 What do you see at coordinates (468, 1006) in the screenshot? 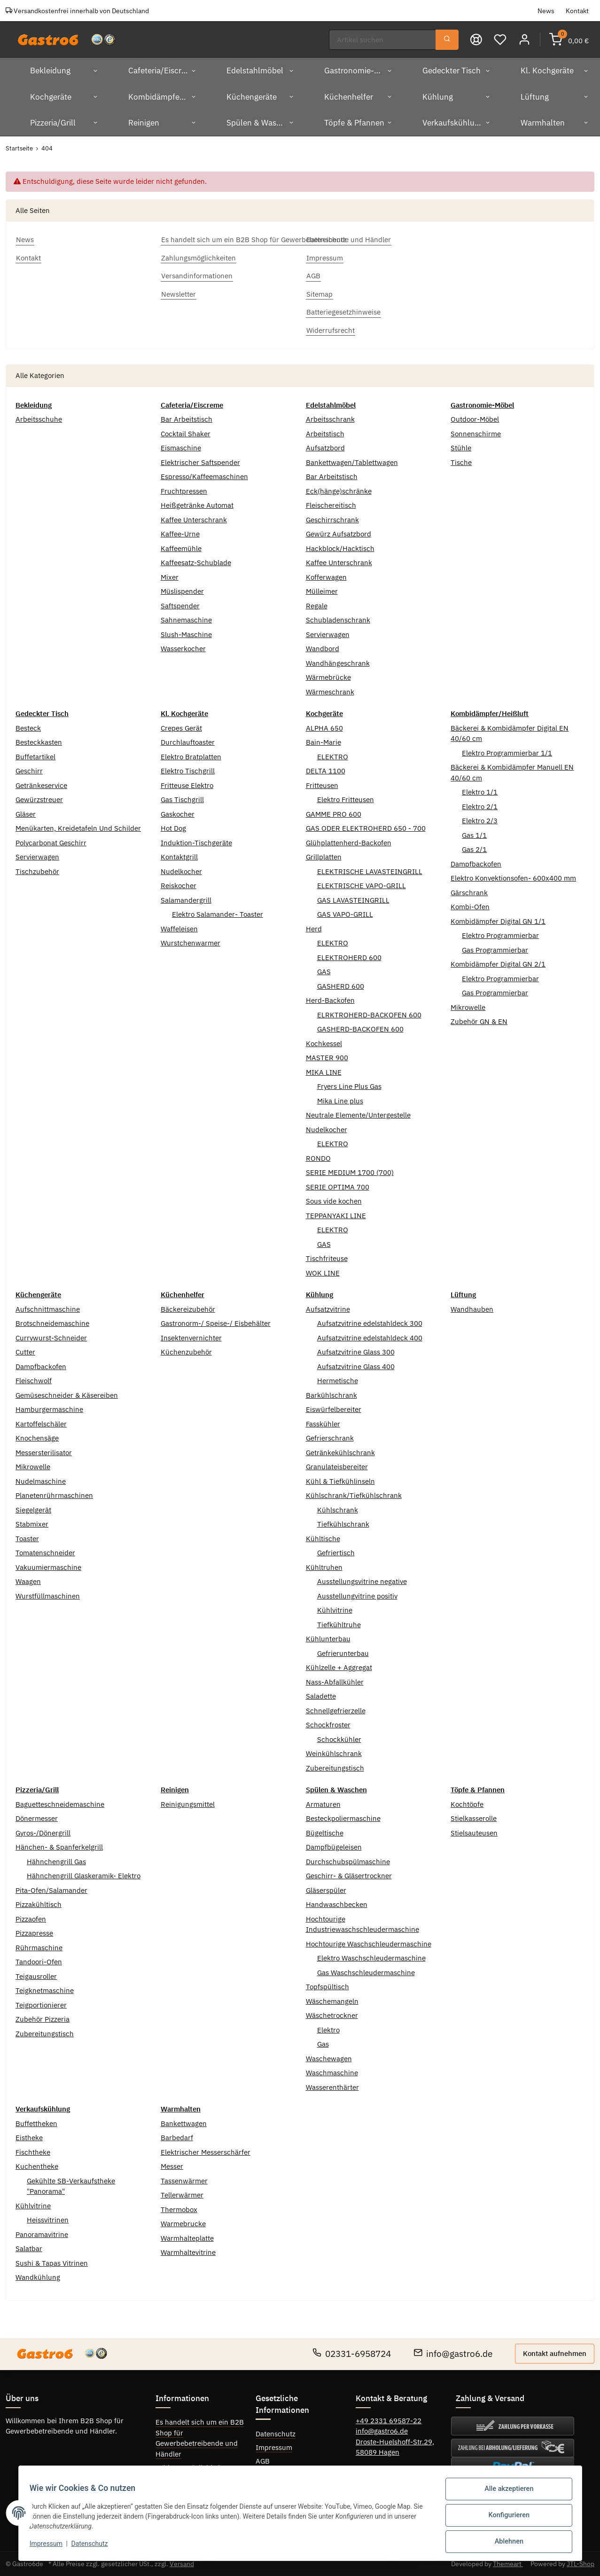
I see `Mikrowelle` at bounding box center [468, 1006].